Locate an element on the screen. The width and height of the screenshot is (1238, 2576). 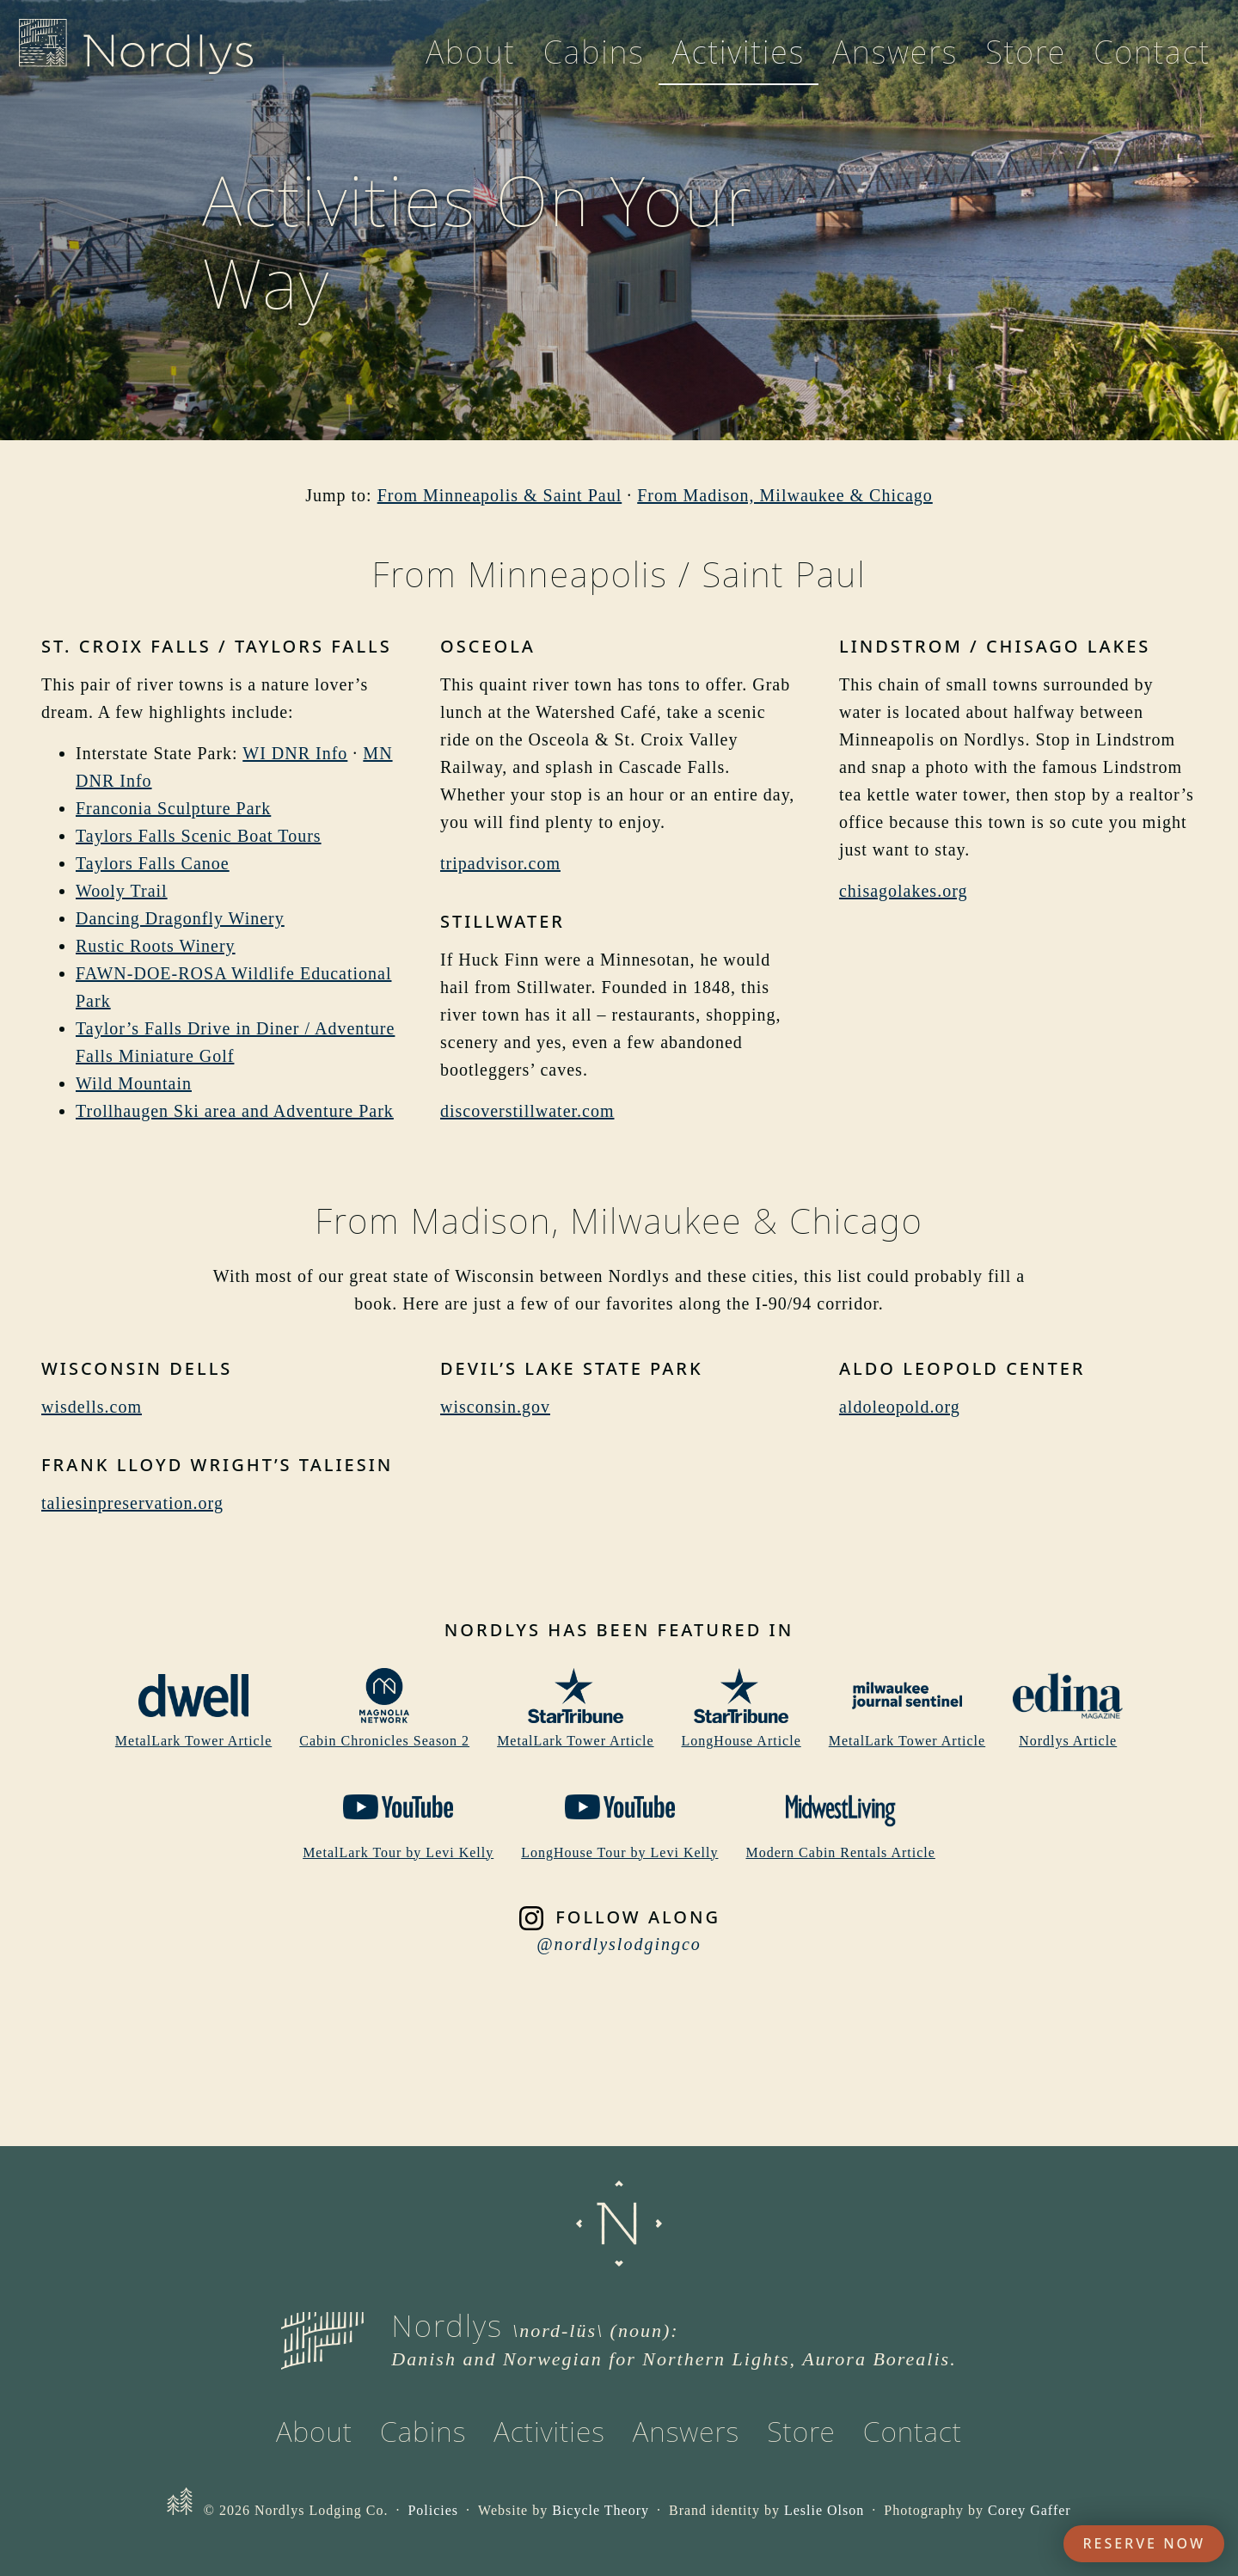
Wooly Trail is located at coordinates (122, 890).